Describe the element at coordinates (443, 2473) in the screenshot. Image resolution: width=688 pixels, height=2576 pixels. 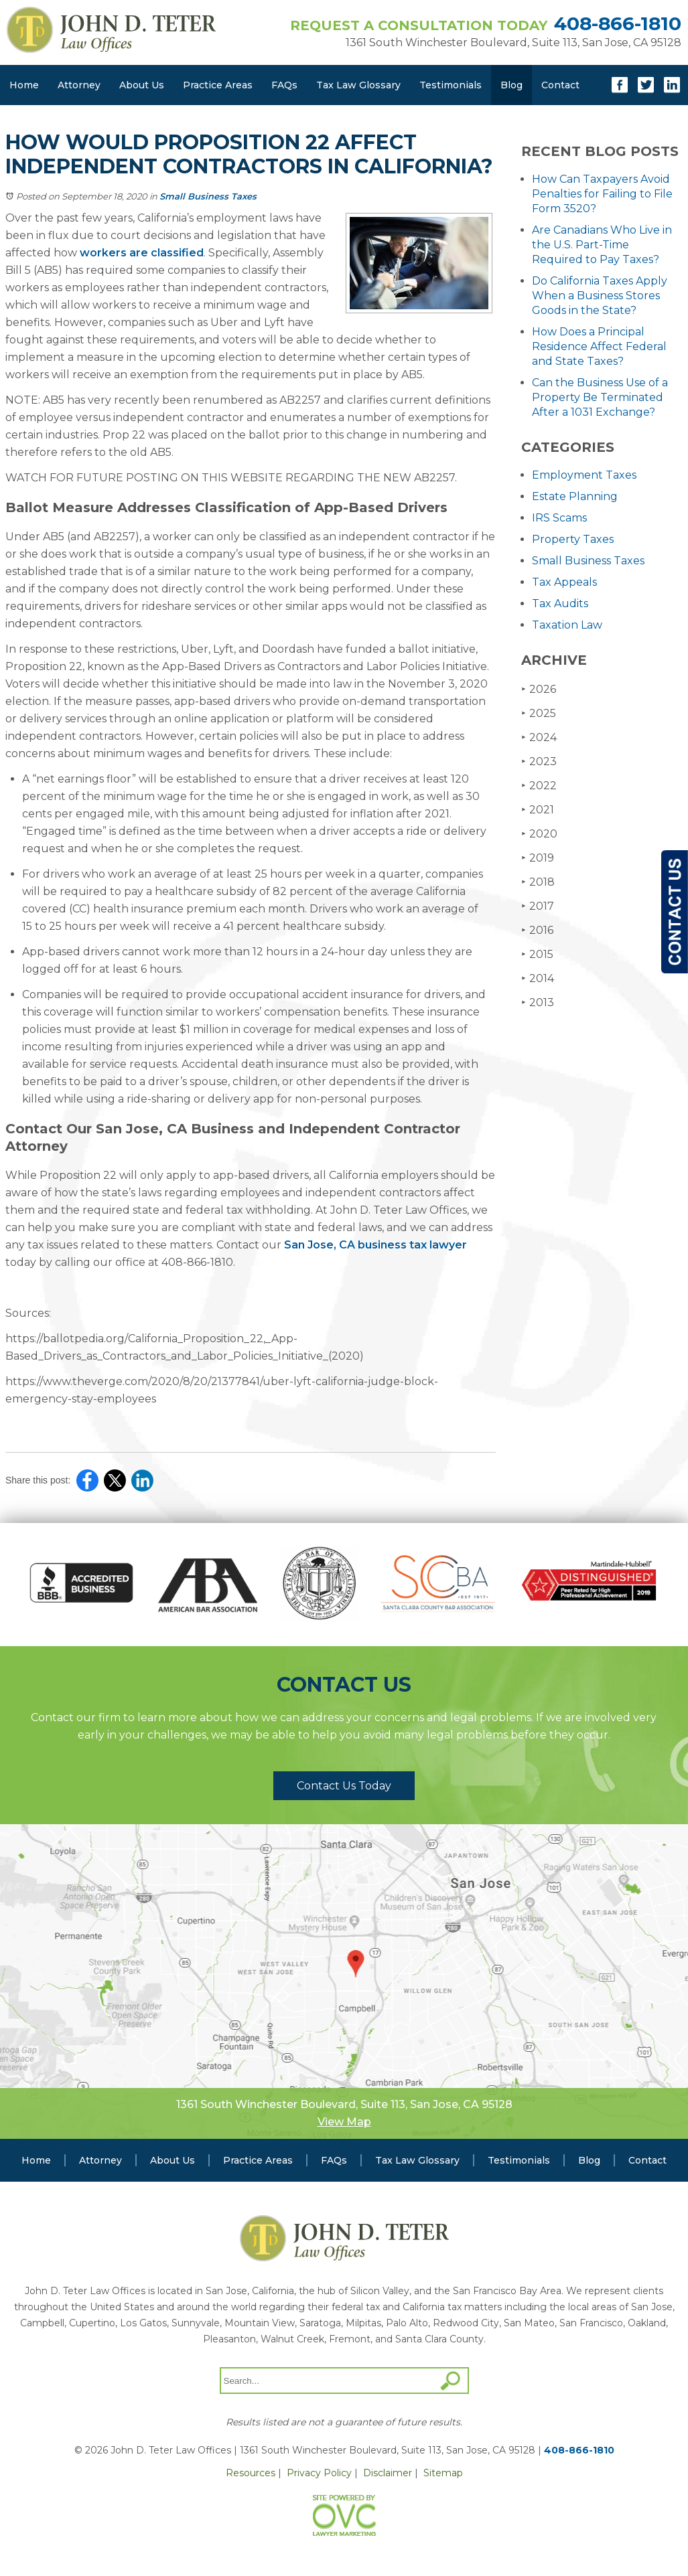
I see `Sitemap` at that location.